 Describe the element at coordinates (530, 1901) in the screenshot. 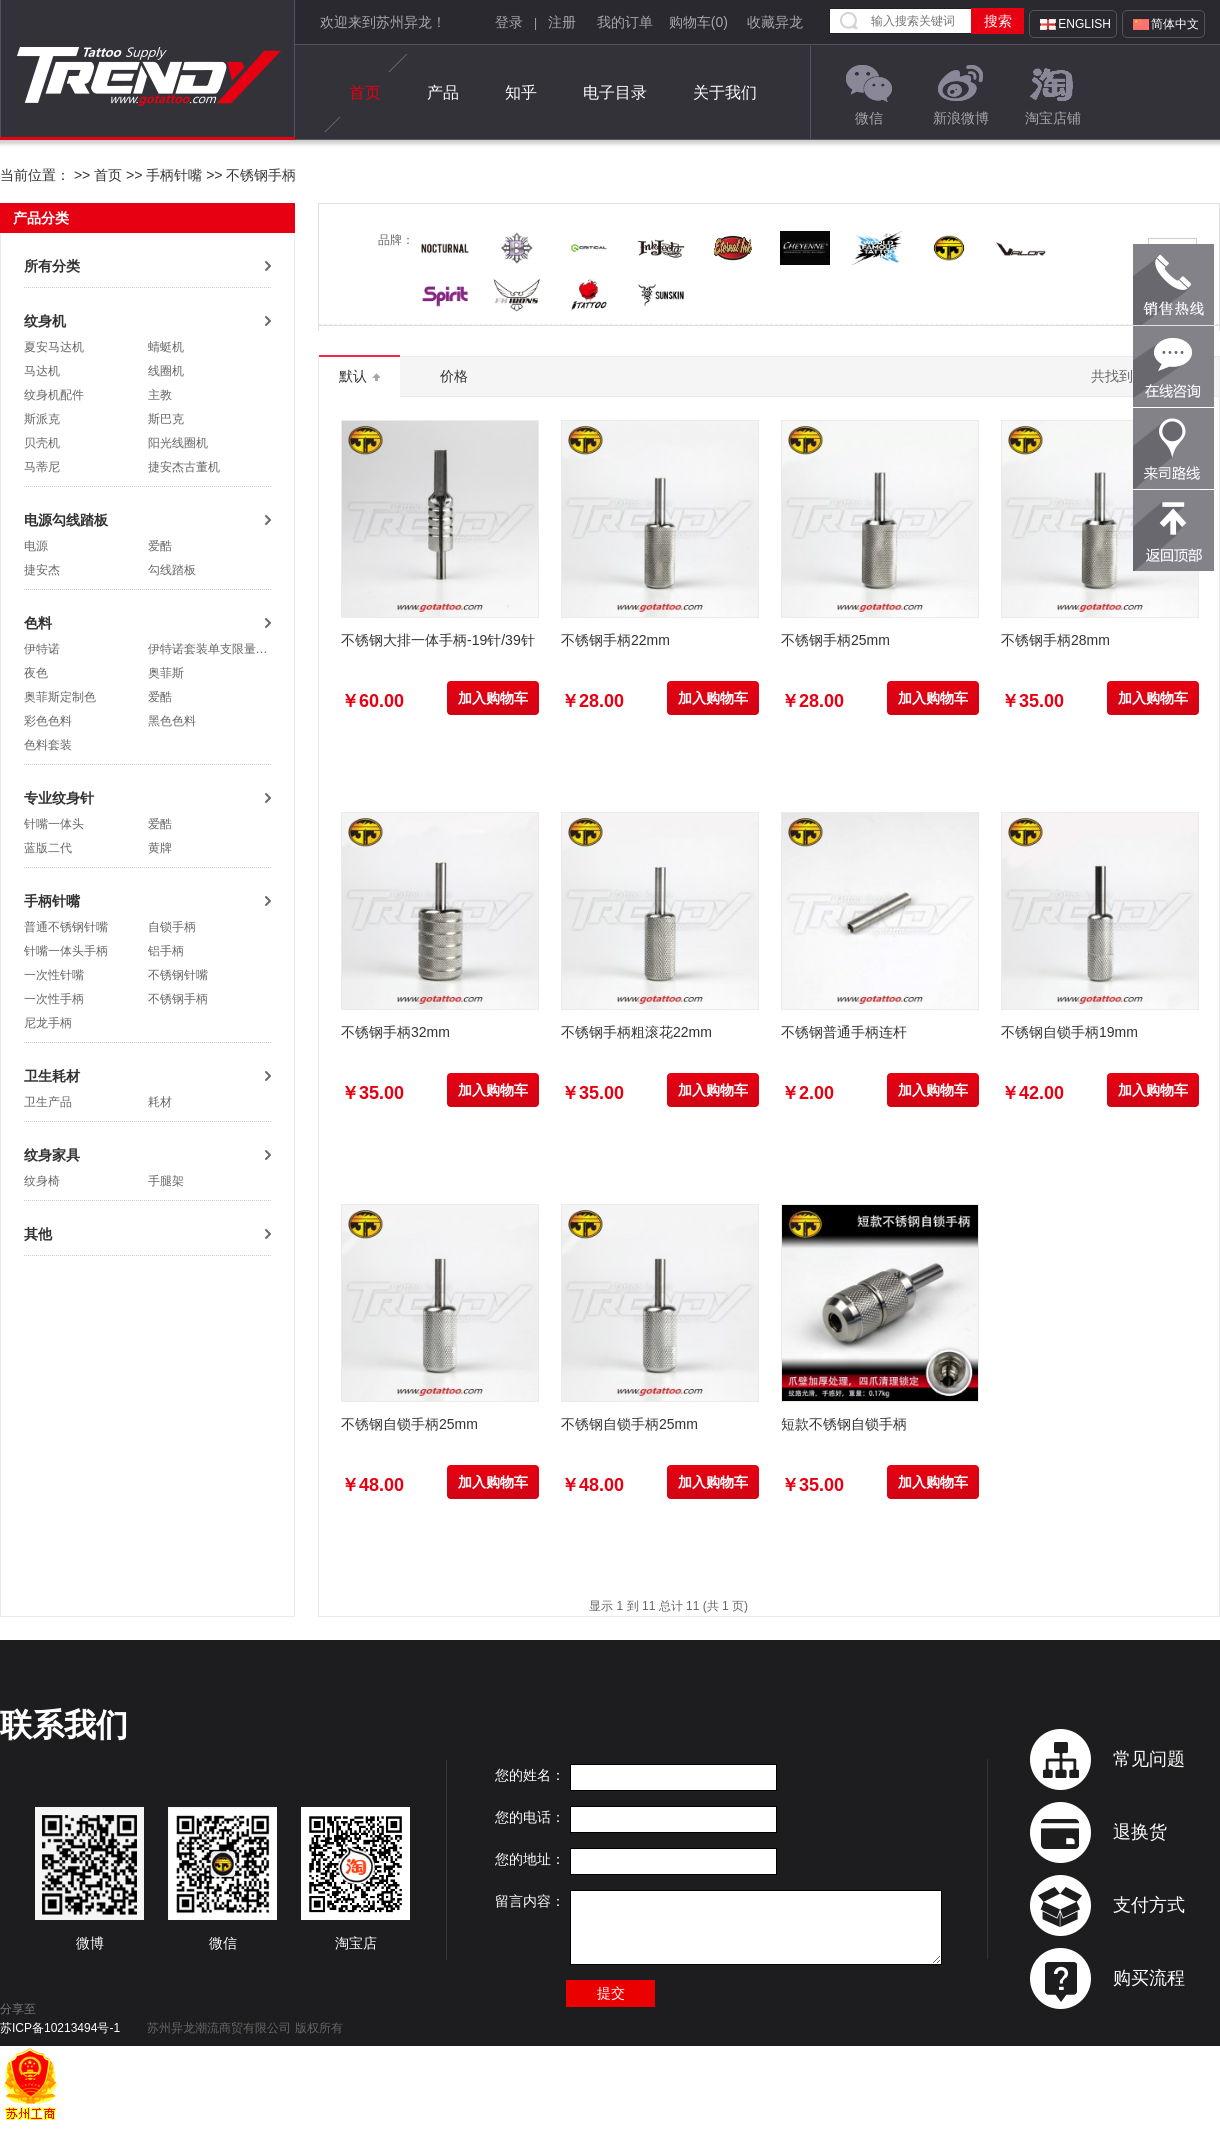

I see `留言内容：` at that location.